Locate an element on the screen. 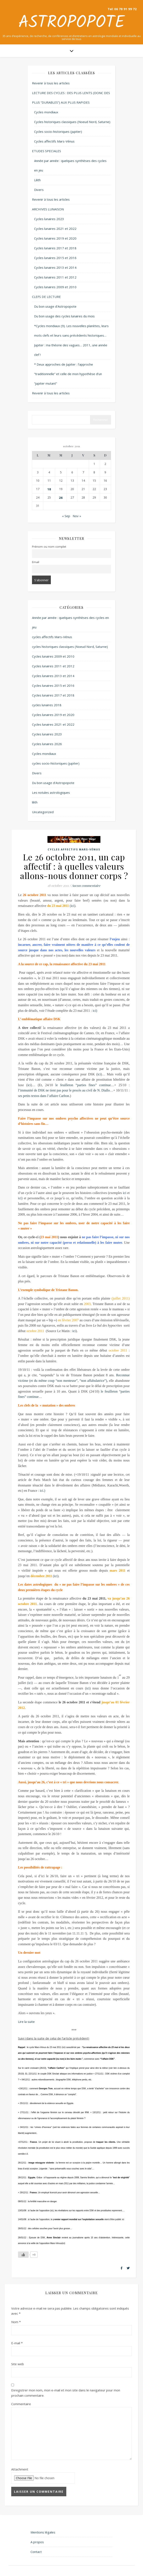 The image size is (143, 2576). Cycles historiques classiques (Noeud Nord, Saturne) is located at coordinates (72, 122).